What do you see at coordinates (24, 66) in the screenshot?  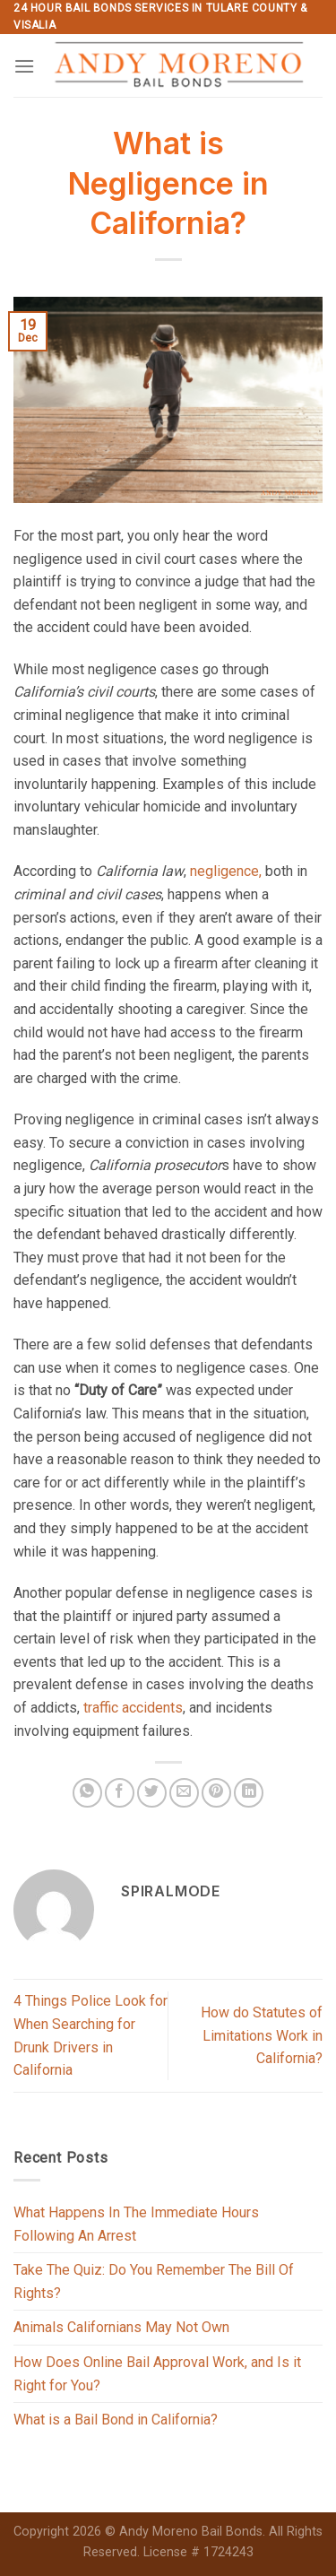 I see `[Menu]` at bounding box center [24, 66].